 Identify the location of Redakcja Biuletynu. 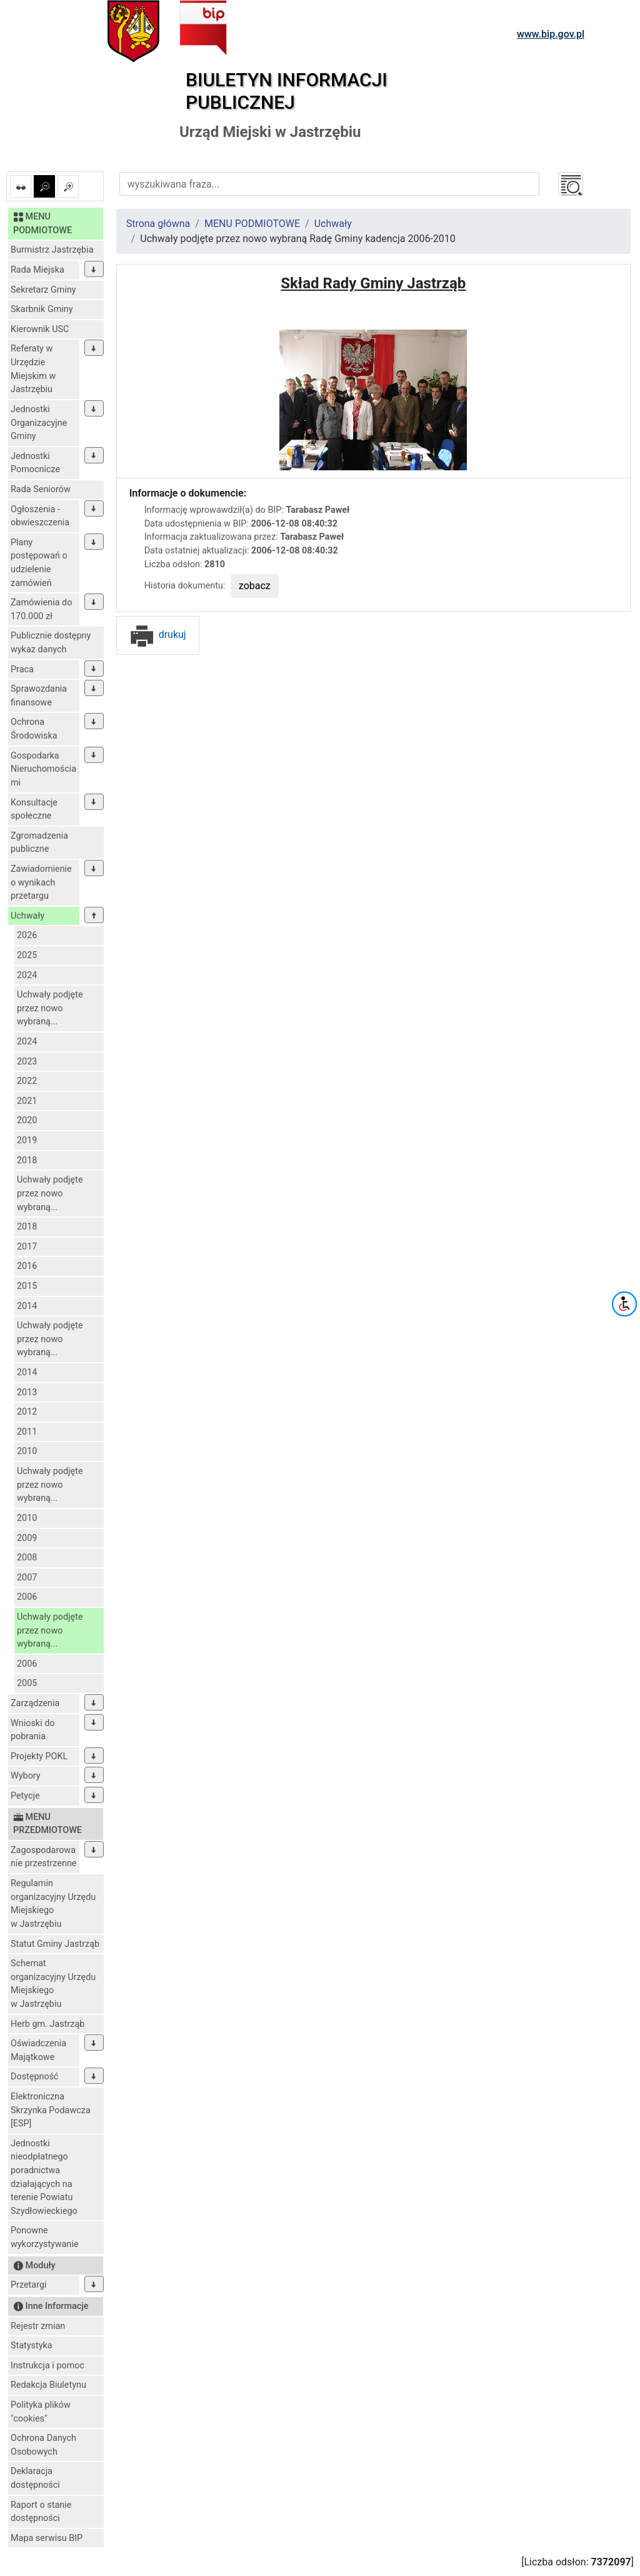
(48, 2385).